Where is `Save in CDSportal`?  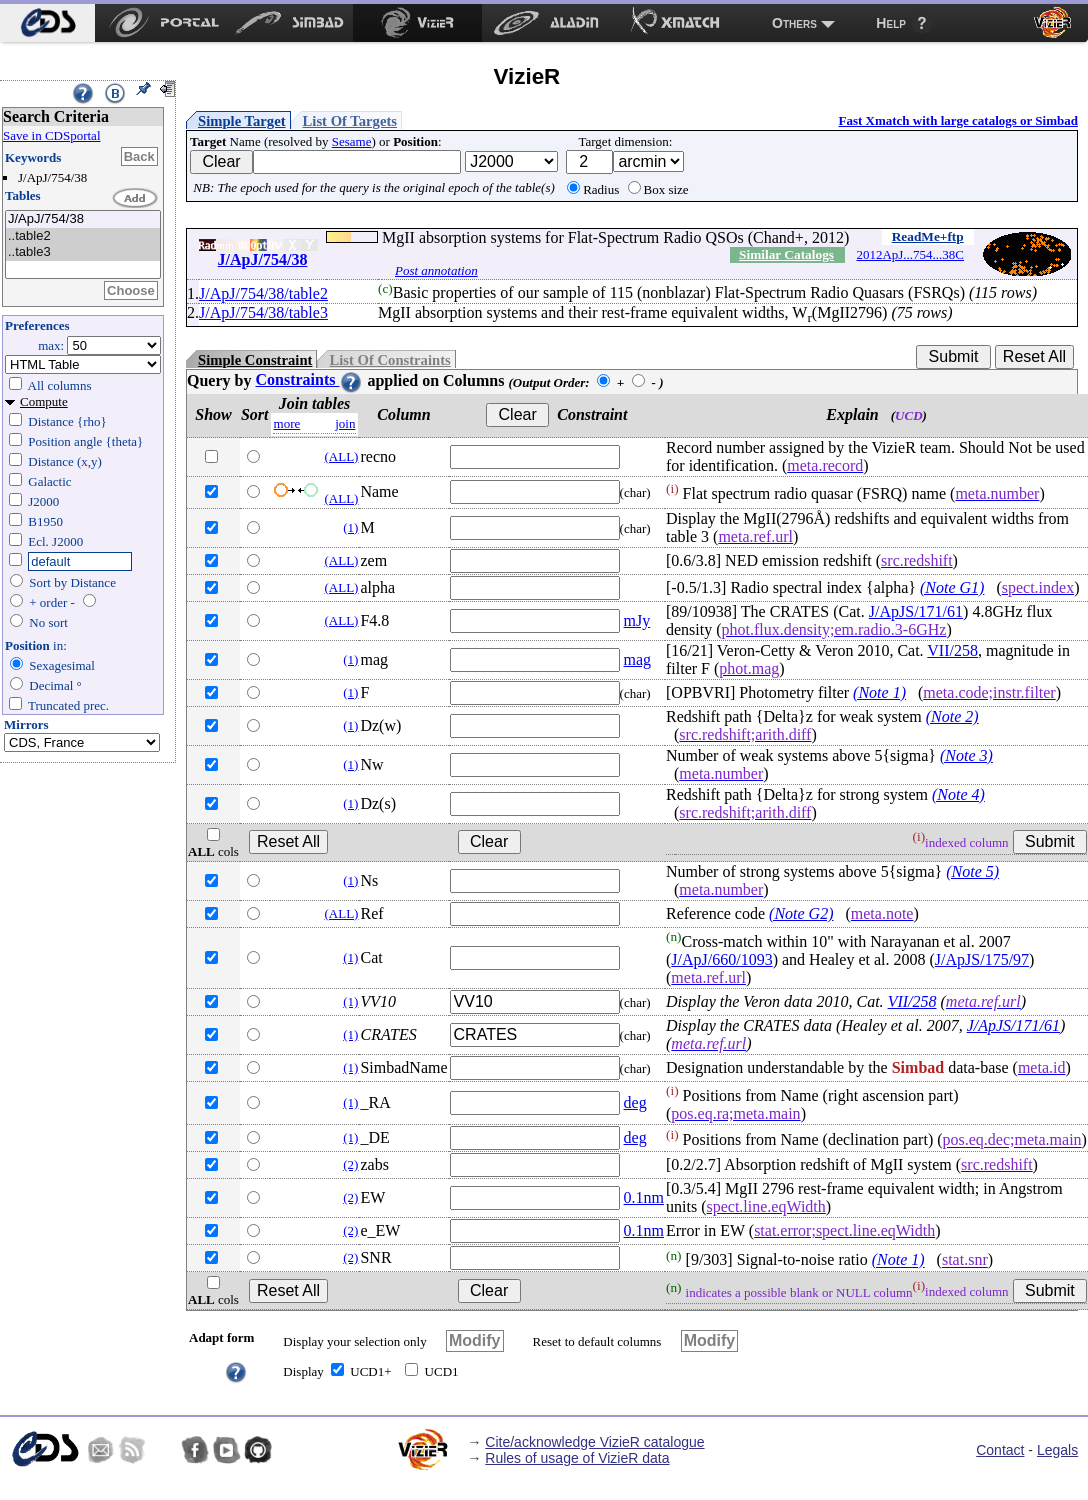 Save in CDSportal is located at coordinates (52, 135).